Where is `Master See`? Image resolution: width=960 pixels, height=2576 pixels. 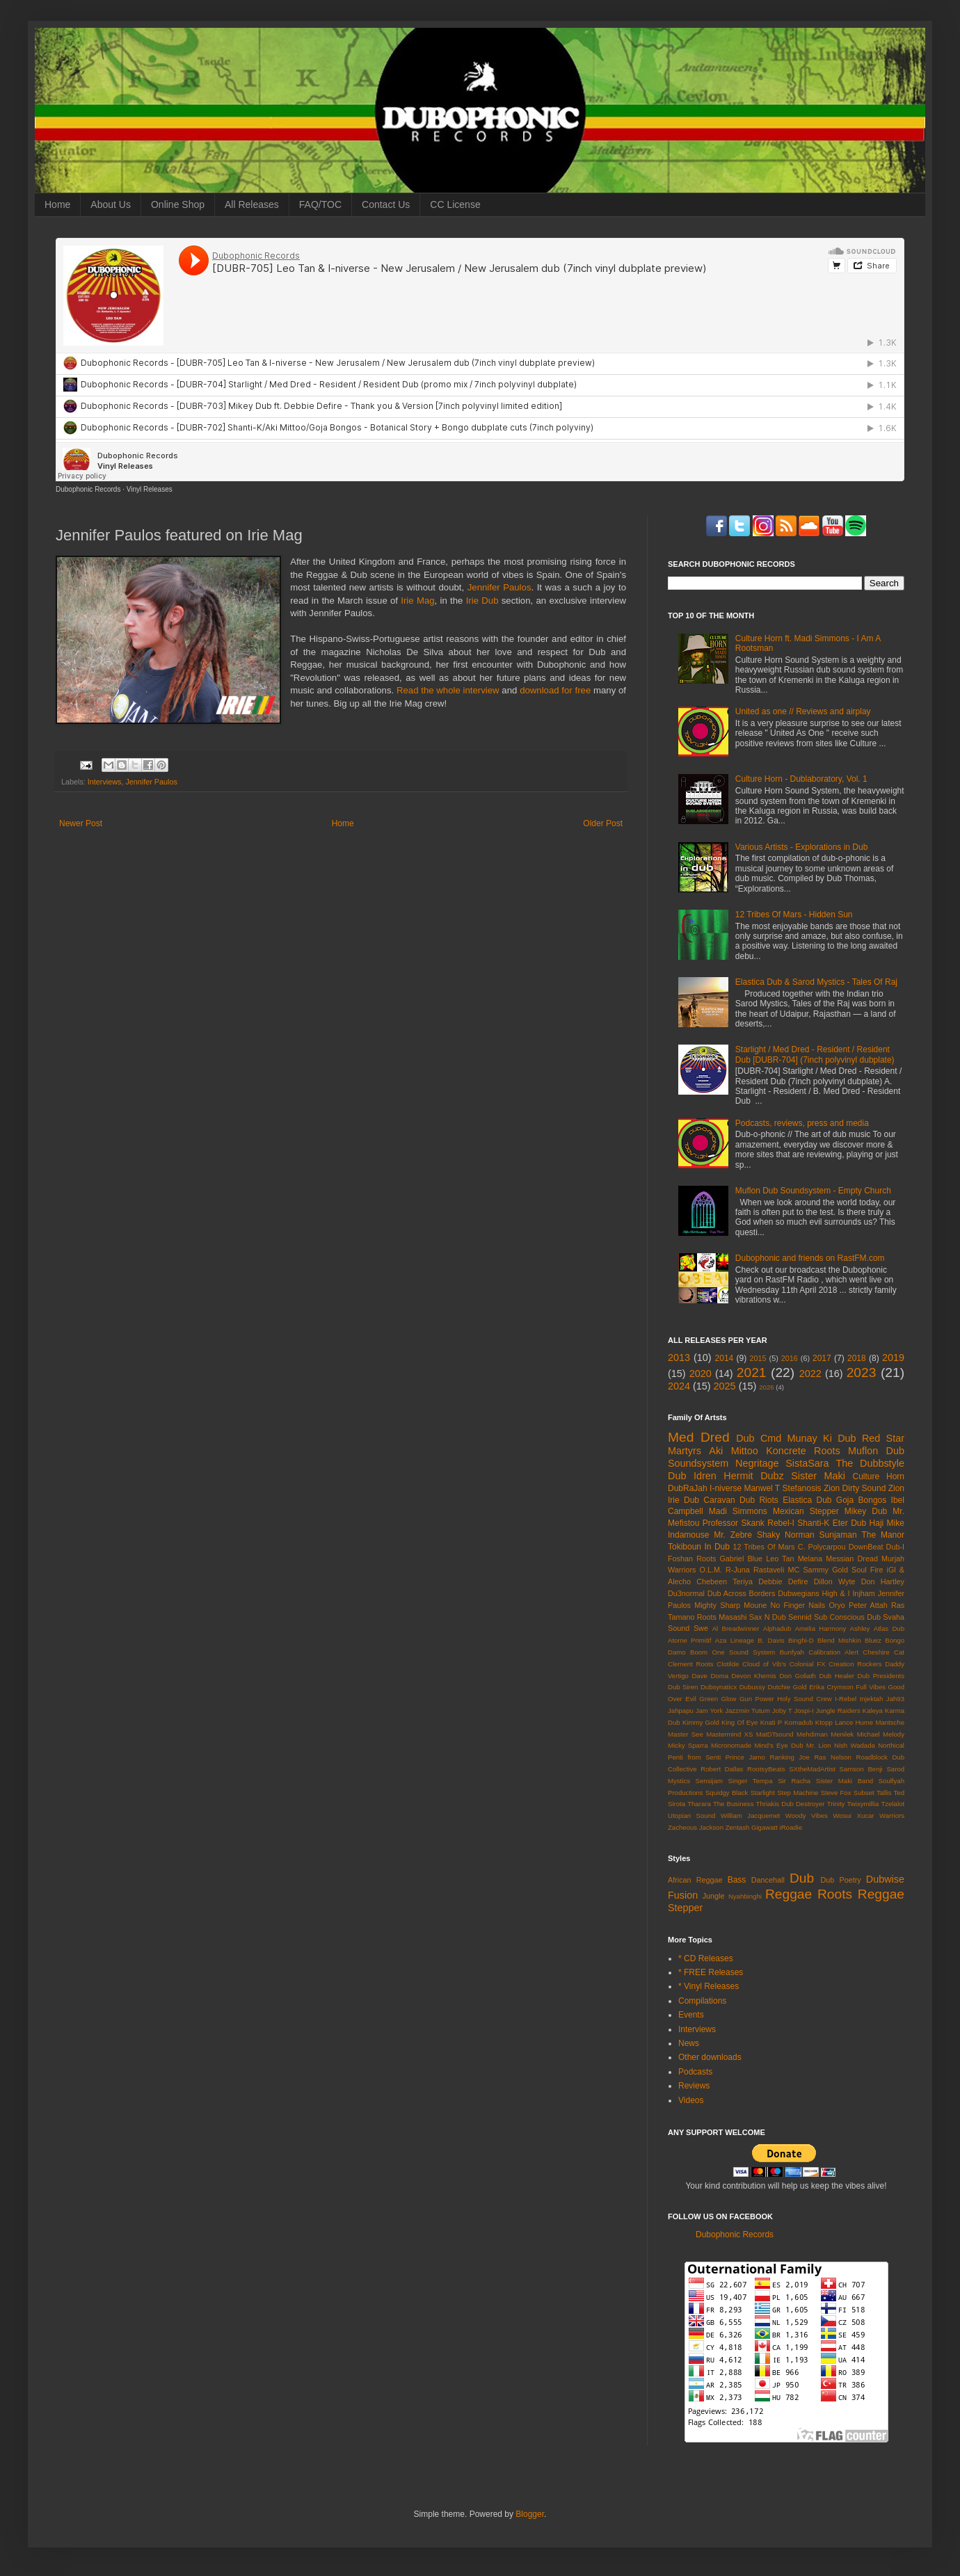
Master See is located at coordinates (685, 1734).